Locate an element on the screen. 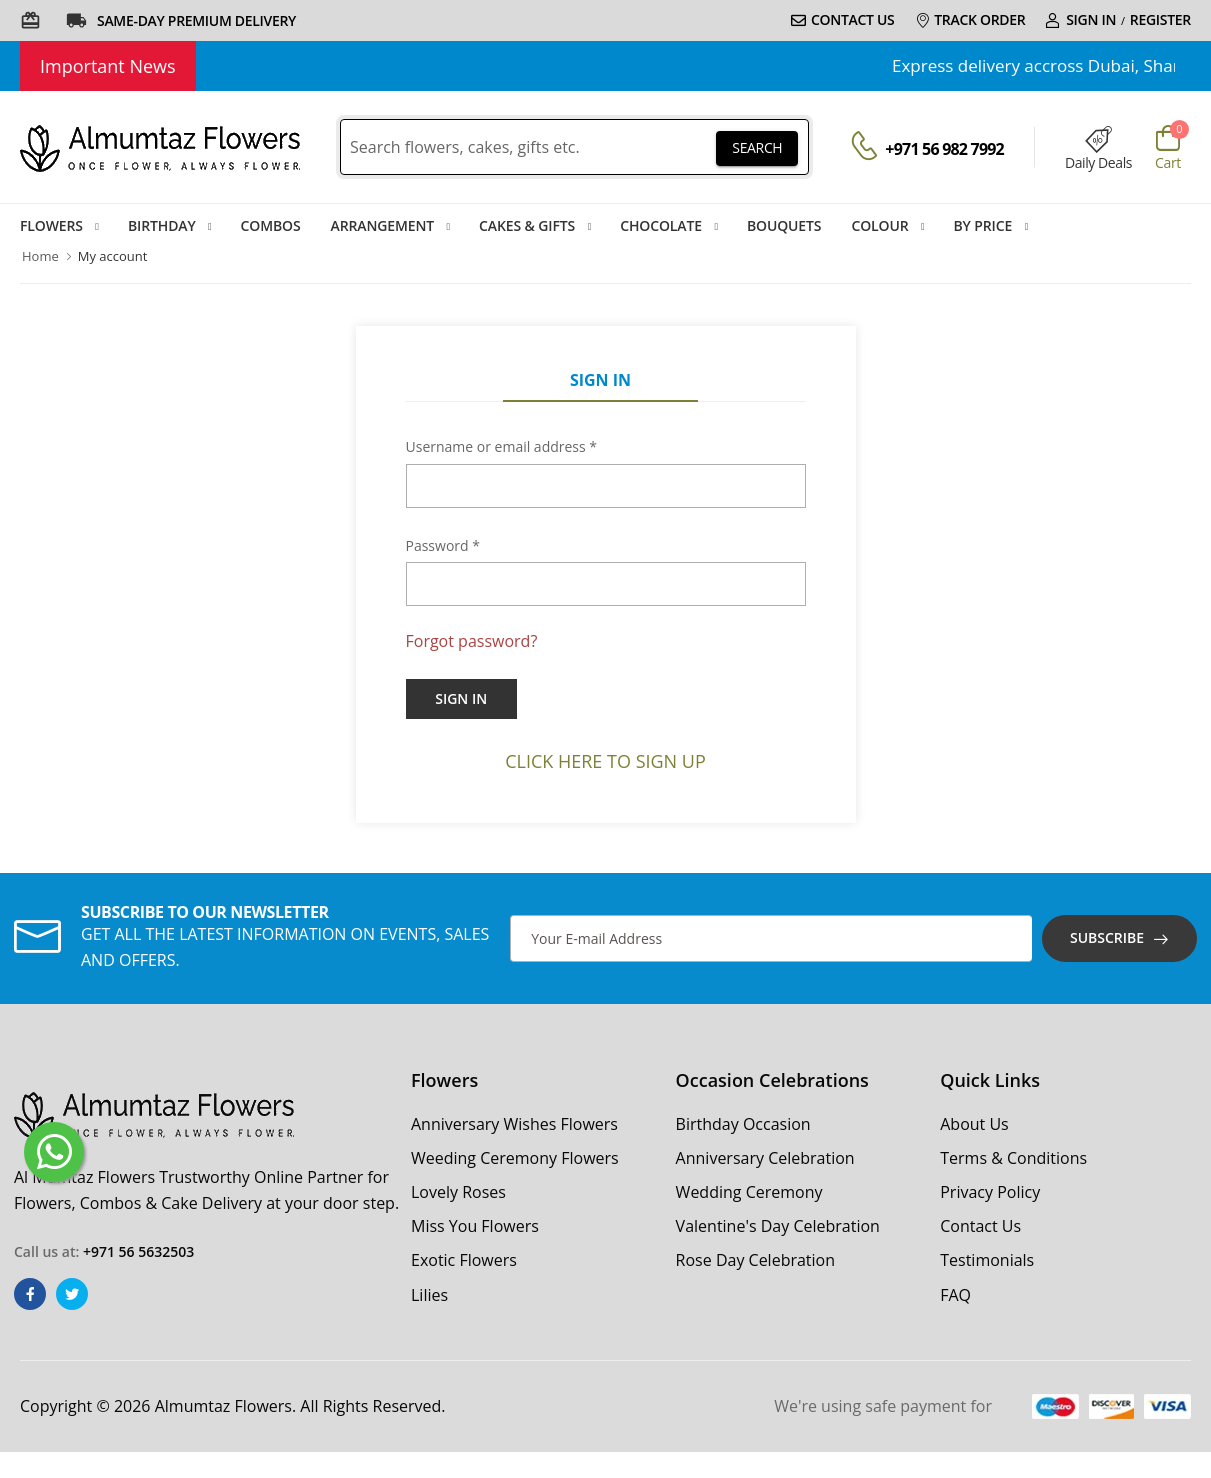  Rose Day Celebration is located at coordinates (755, 1260).